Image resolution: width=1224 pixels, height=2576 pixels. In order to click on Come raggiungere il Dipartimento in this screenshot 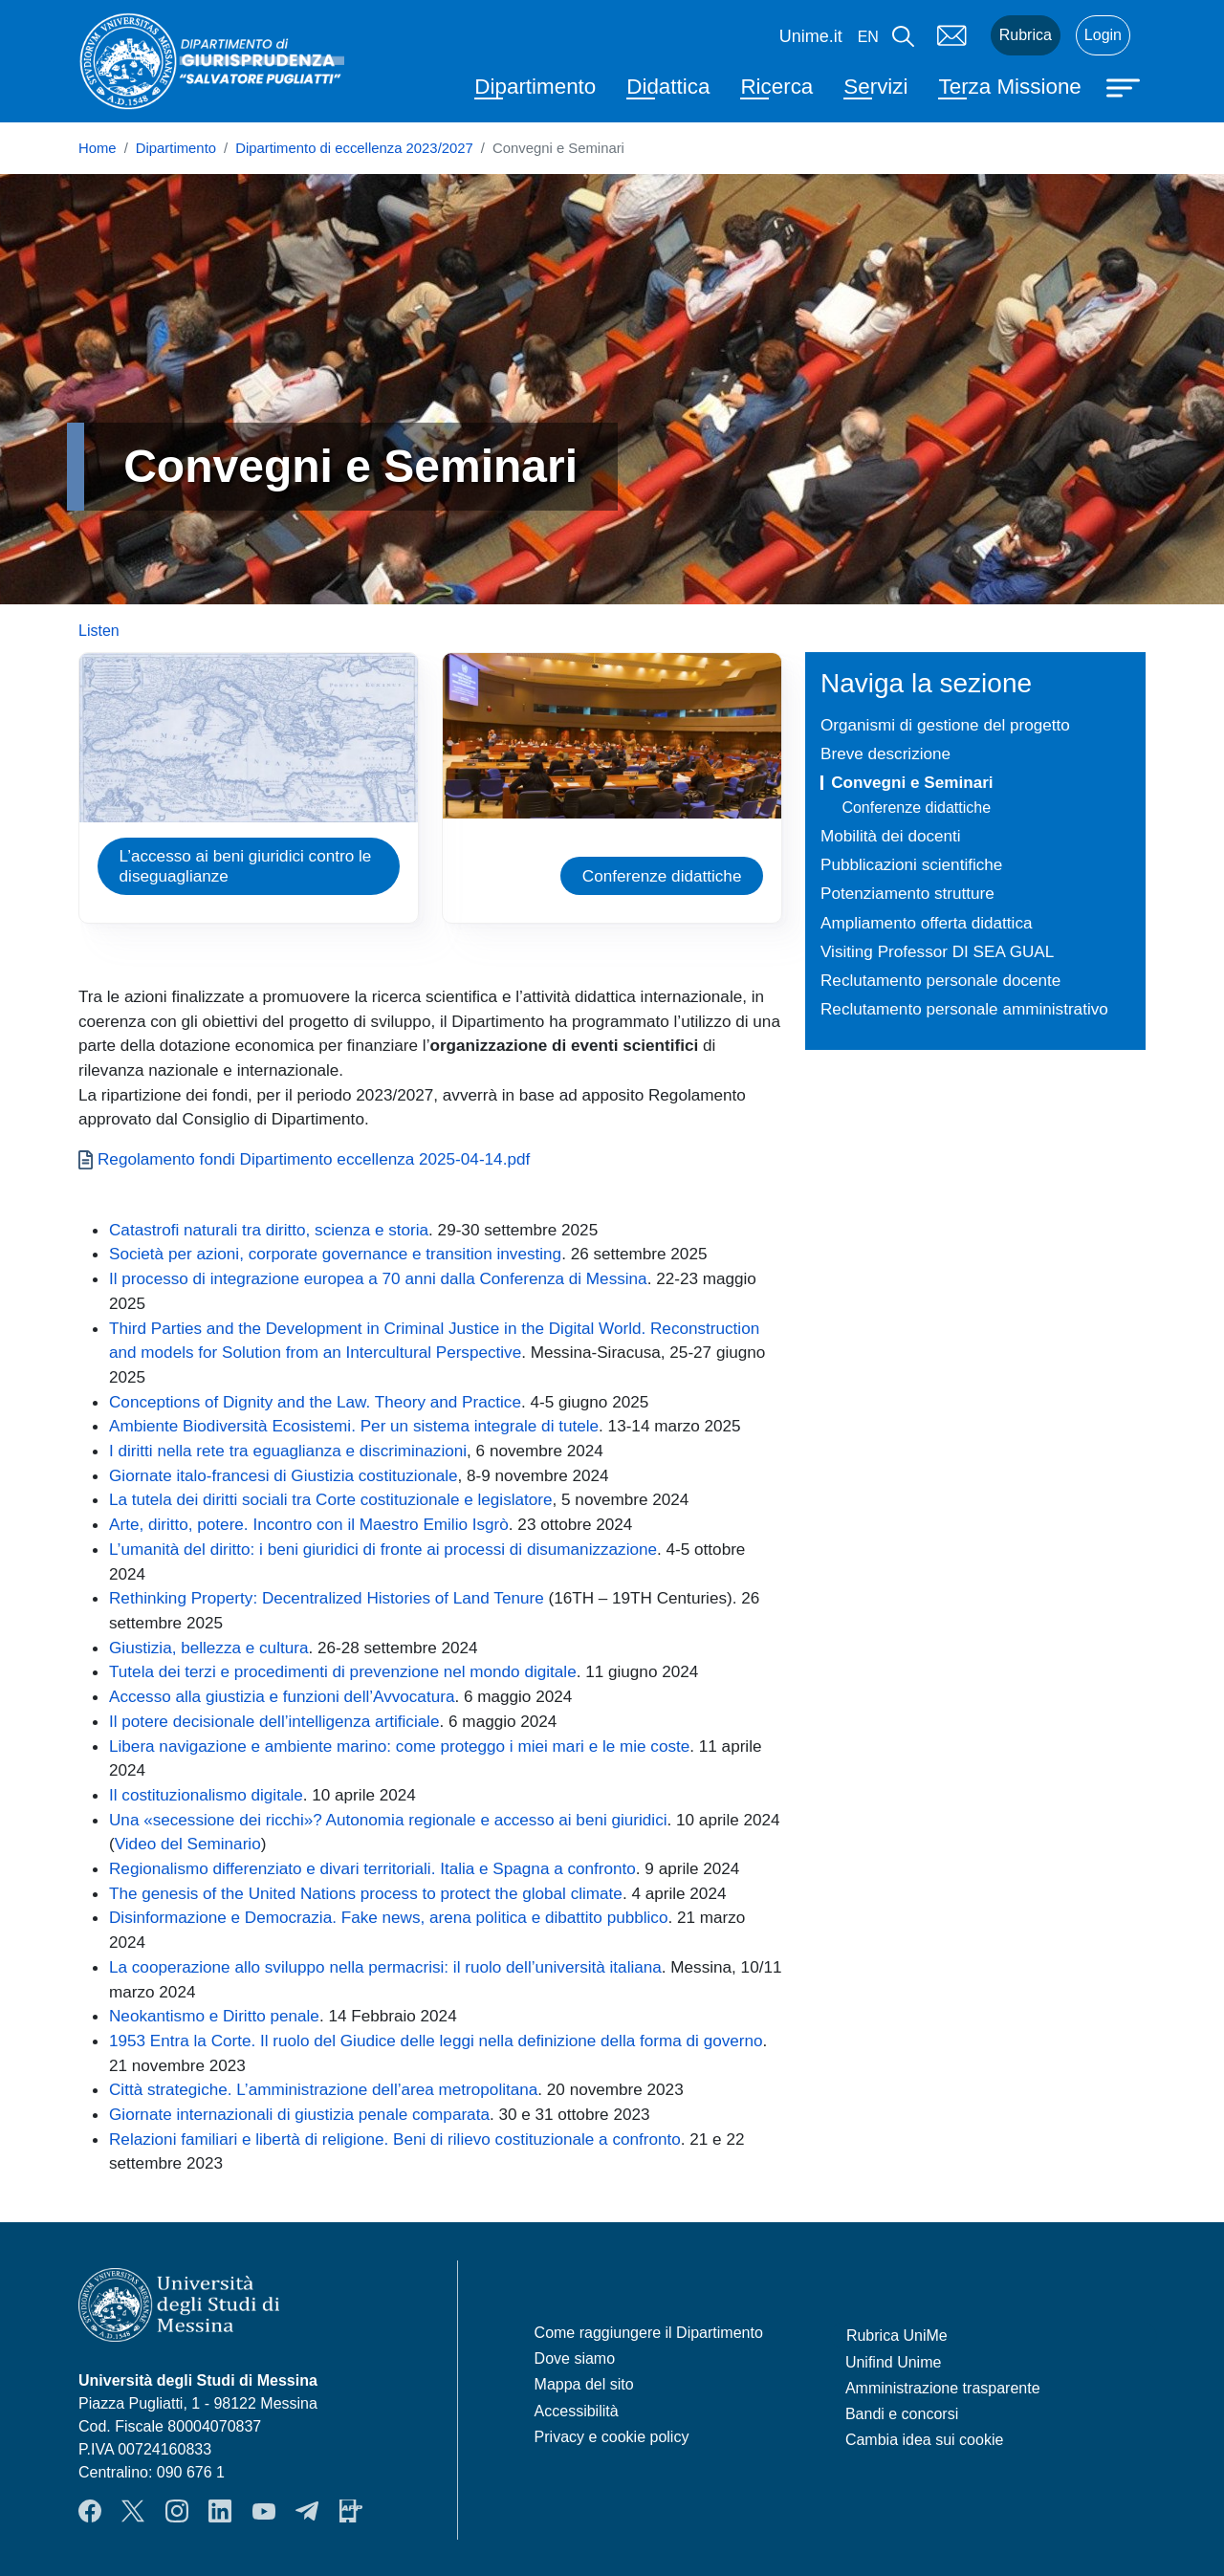, I will do `click(649, 2333)`.